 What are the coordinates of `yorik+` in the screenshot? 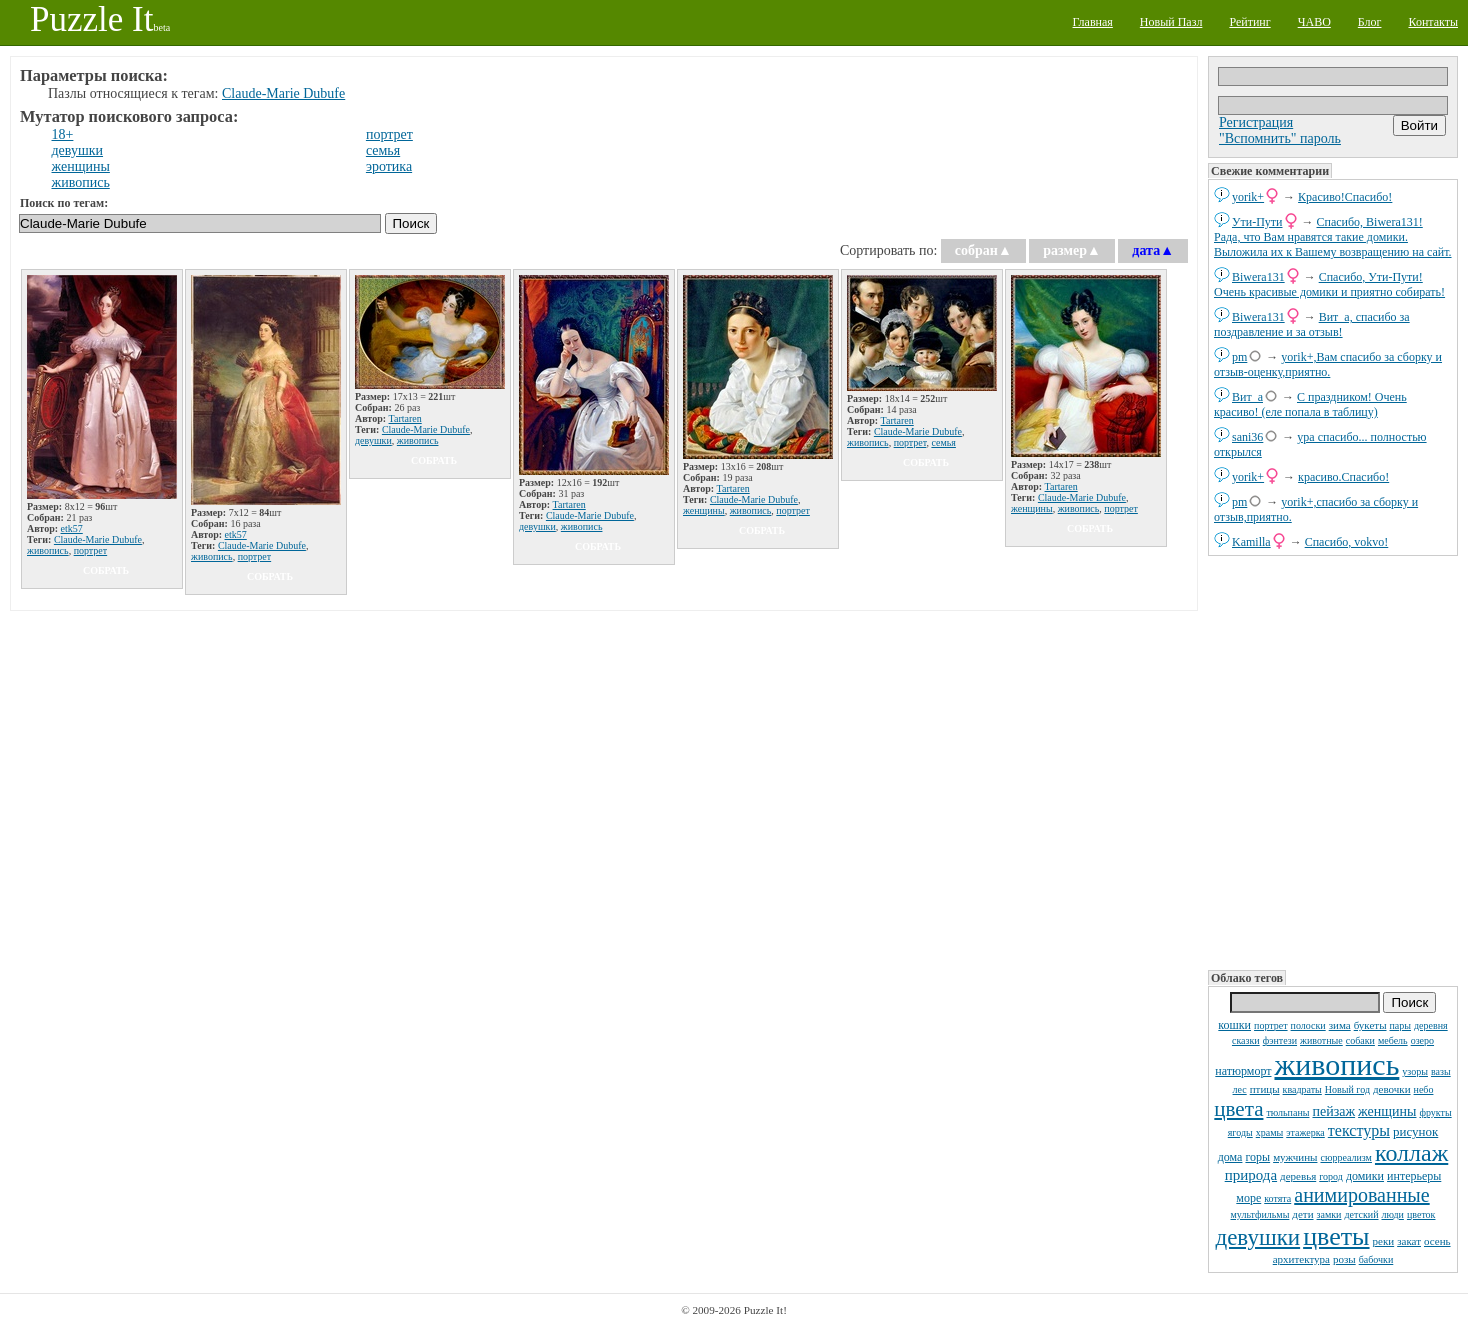 It's located at (1248, 197).